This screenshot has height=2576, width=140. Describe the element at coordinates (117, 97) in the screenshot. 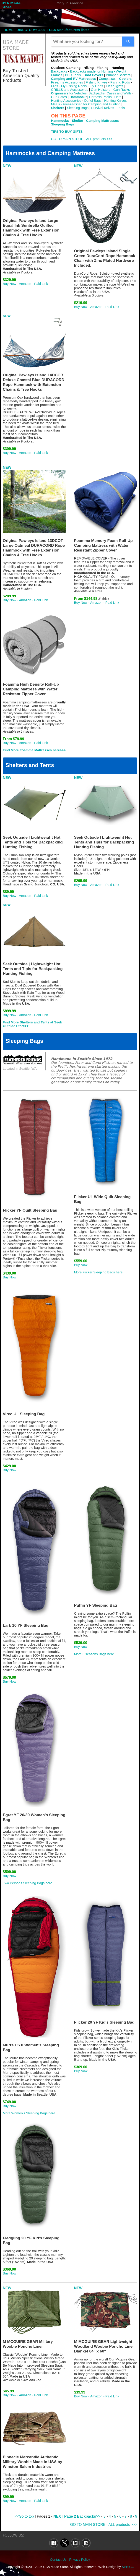

I see `Hats` at that location.